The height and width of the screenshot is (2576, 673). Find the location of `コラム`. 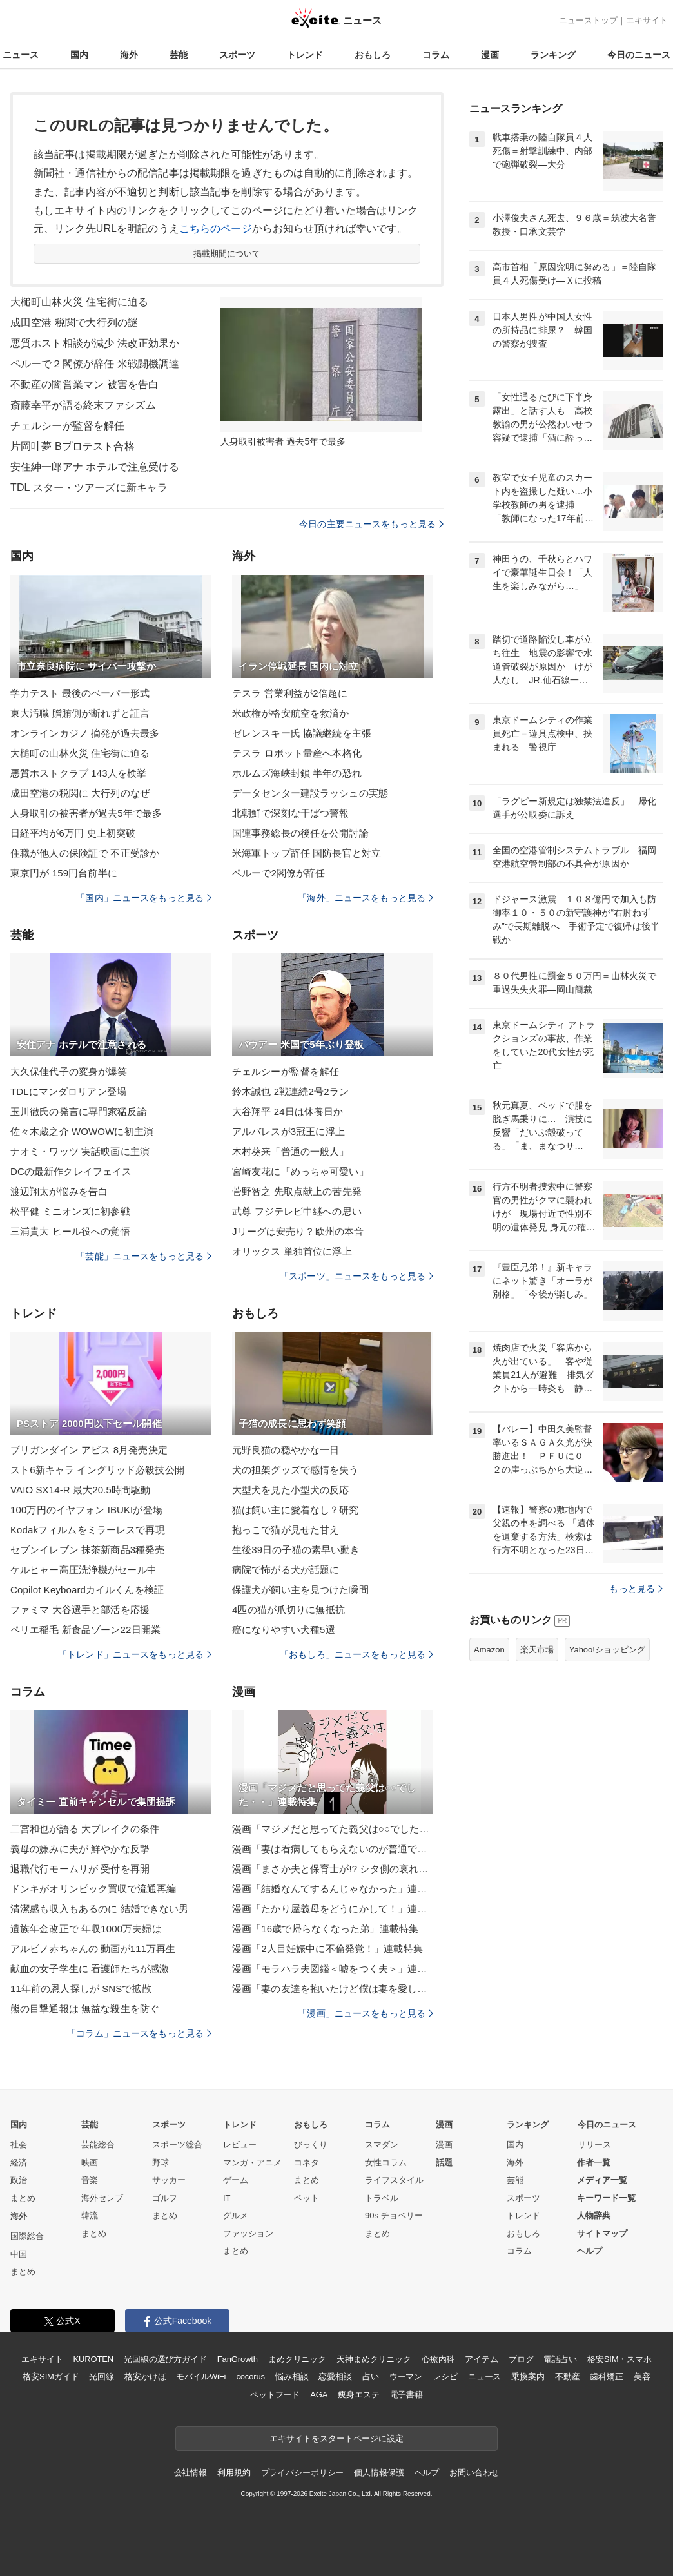

コラム is located at coordinates (435, 55).